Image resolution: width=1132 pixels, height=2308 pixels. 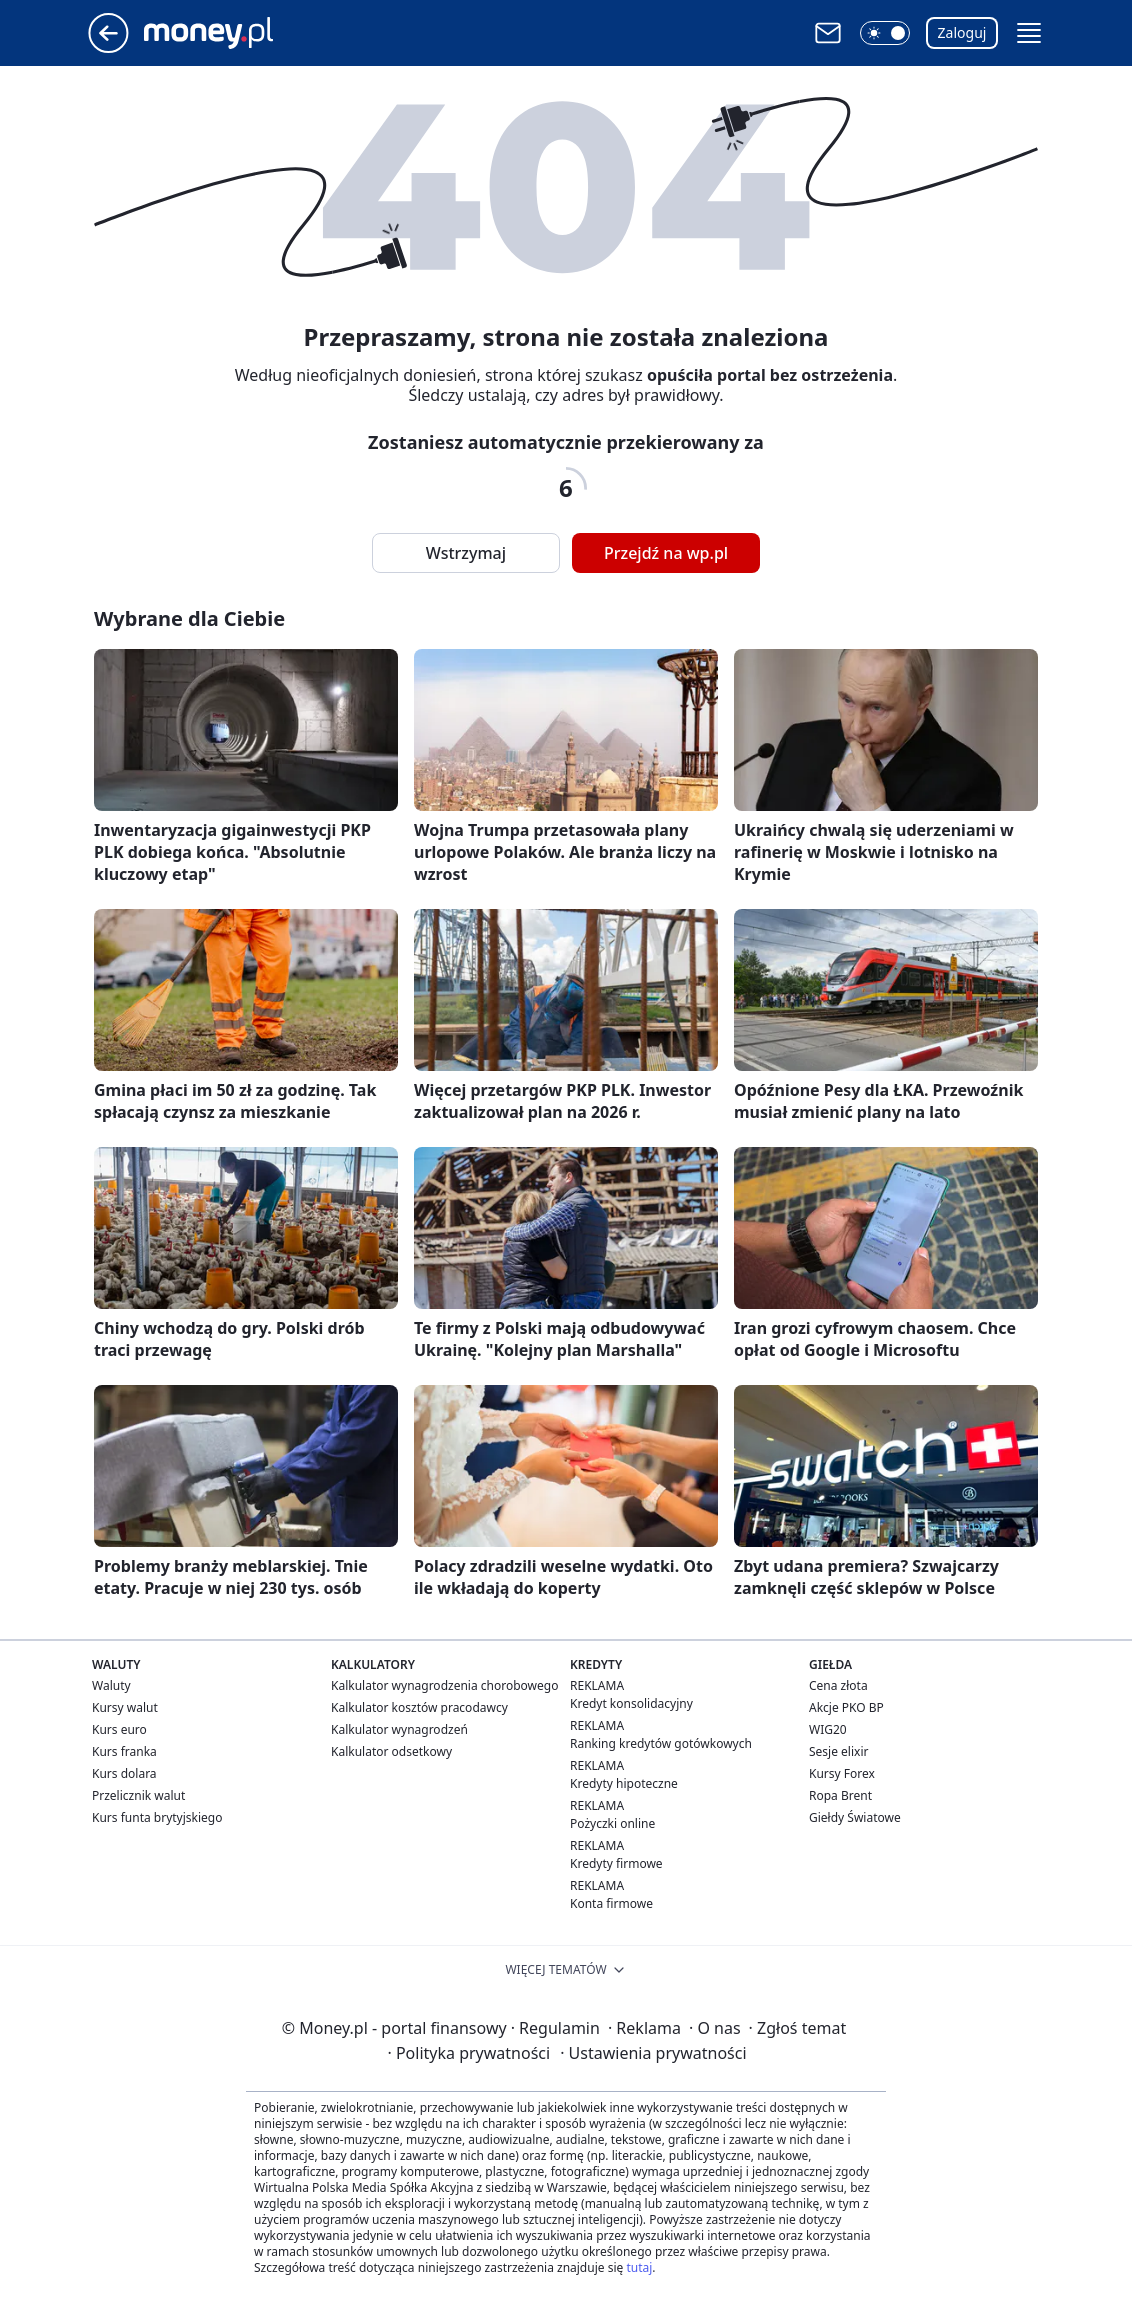 What do you see at coordinates (631, 1703) in the screenshot?
I see `Kredyt konsolidacyjny` at bounding box center [631, 1703].